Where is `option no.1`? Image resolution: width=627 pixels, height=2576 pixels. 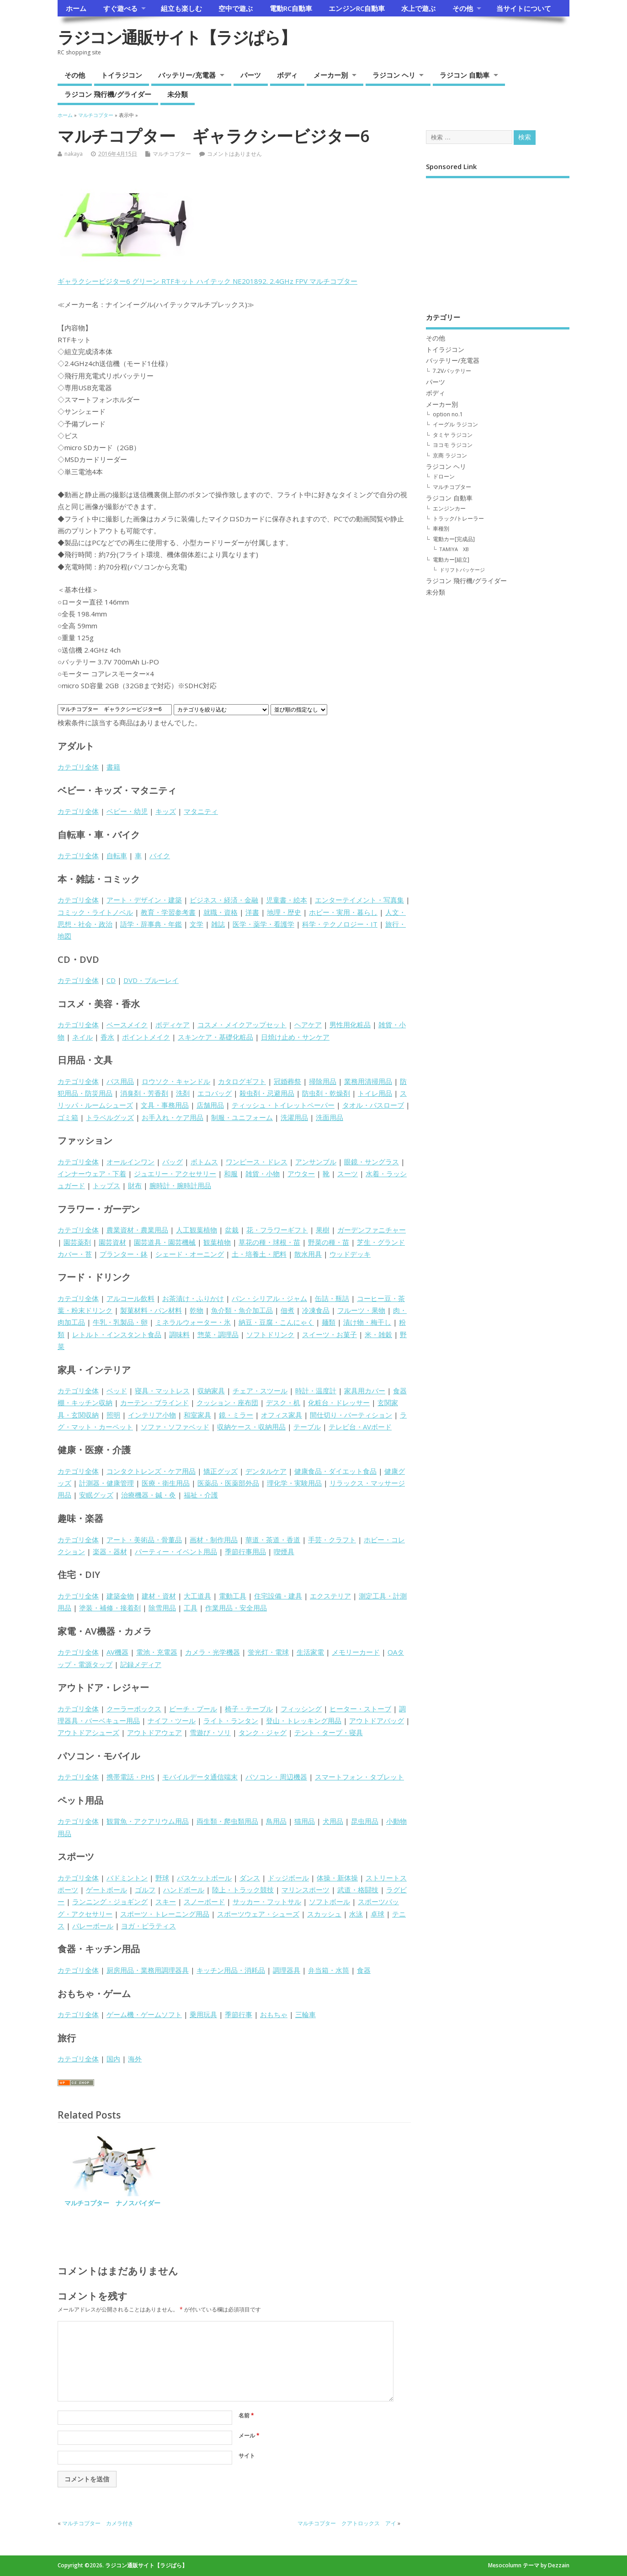
option no.1 is located at coordinates (448, 414).